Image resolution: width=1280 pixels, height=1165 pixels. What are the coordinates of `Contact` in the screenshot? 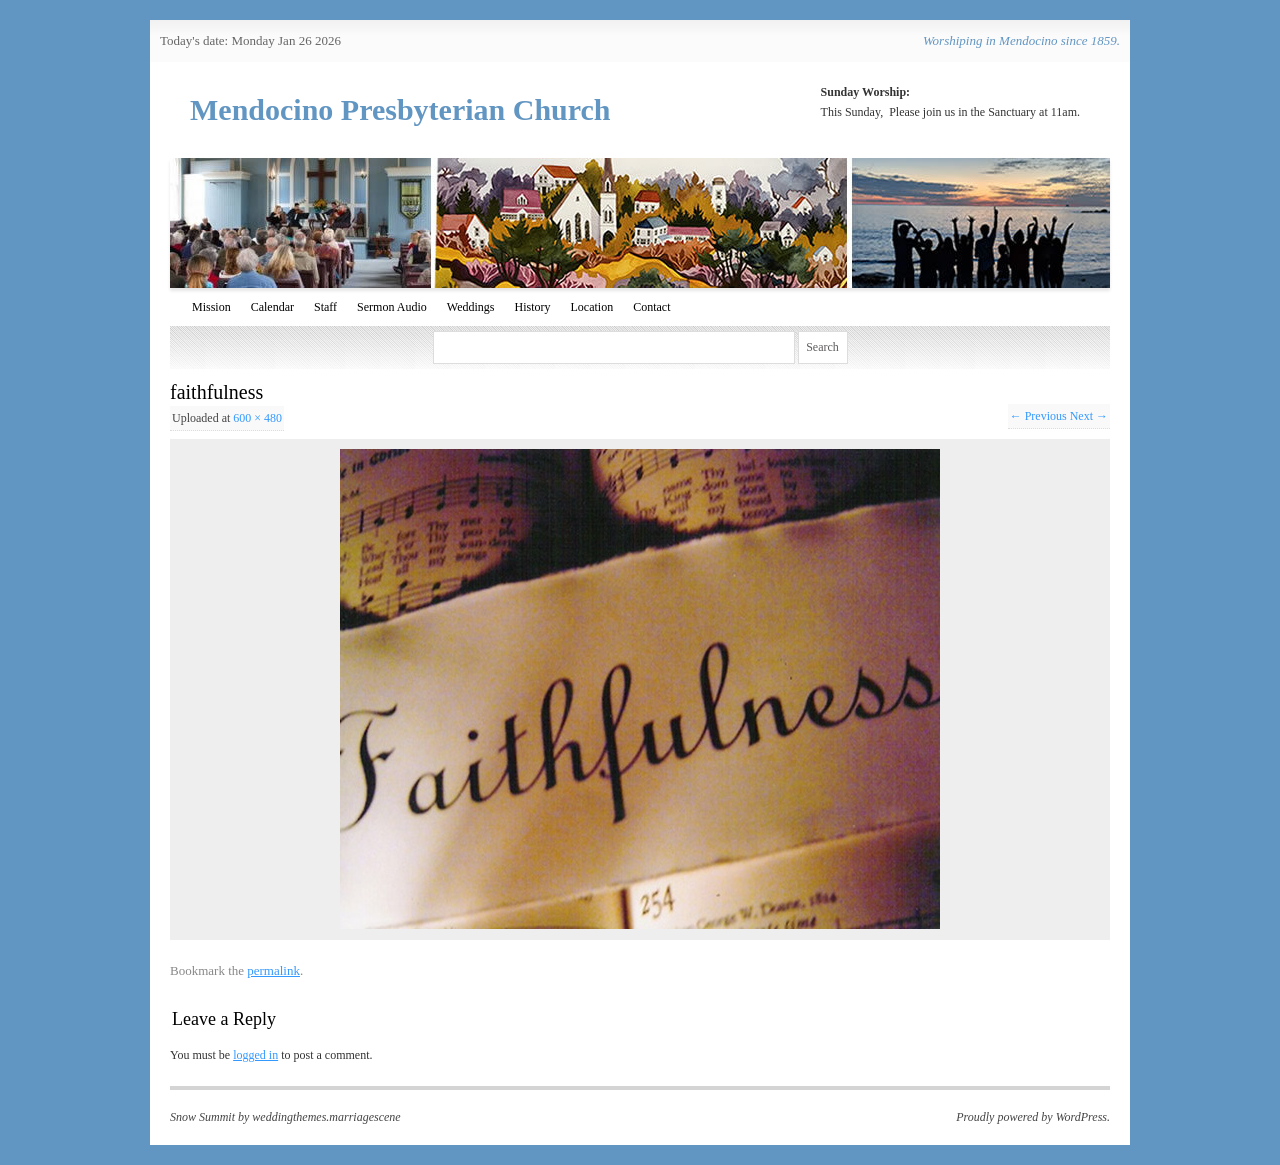 It's located at (651, 307).